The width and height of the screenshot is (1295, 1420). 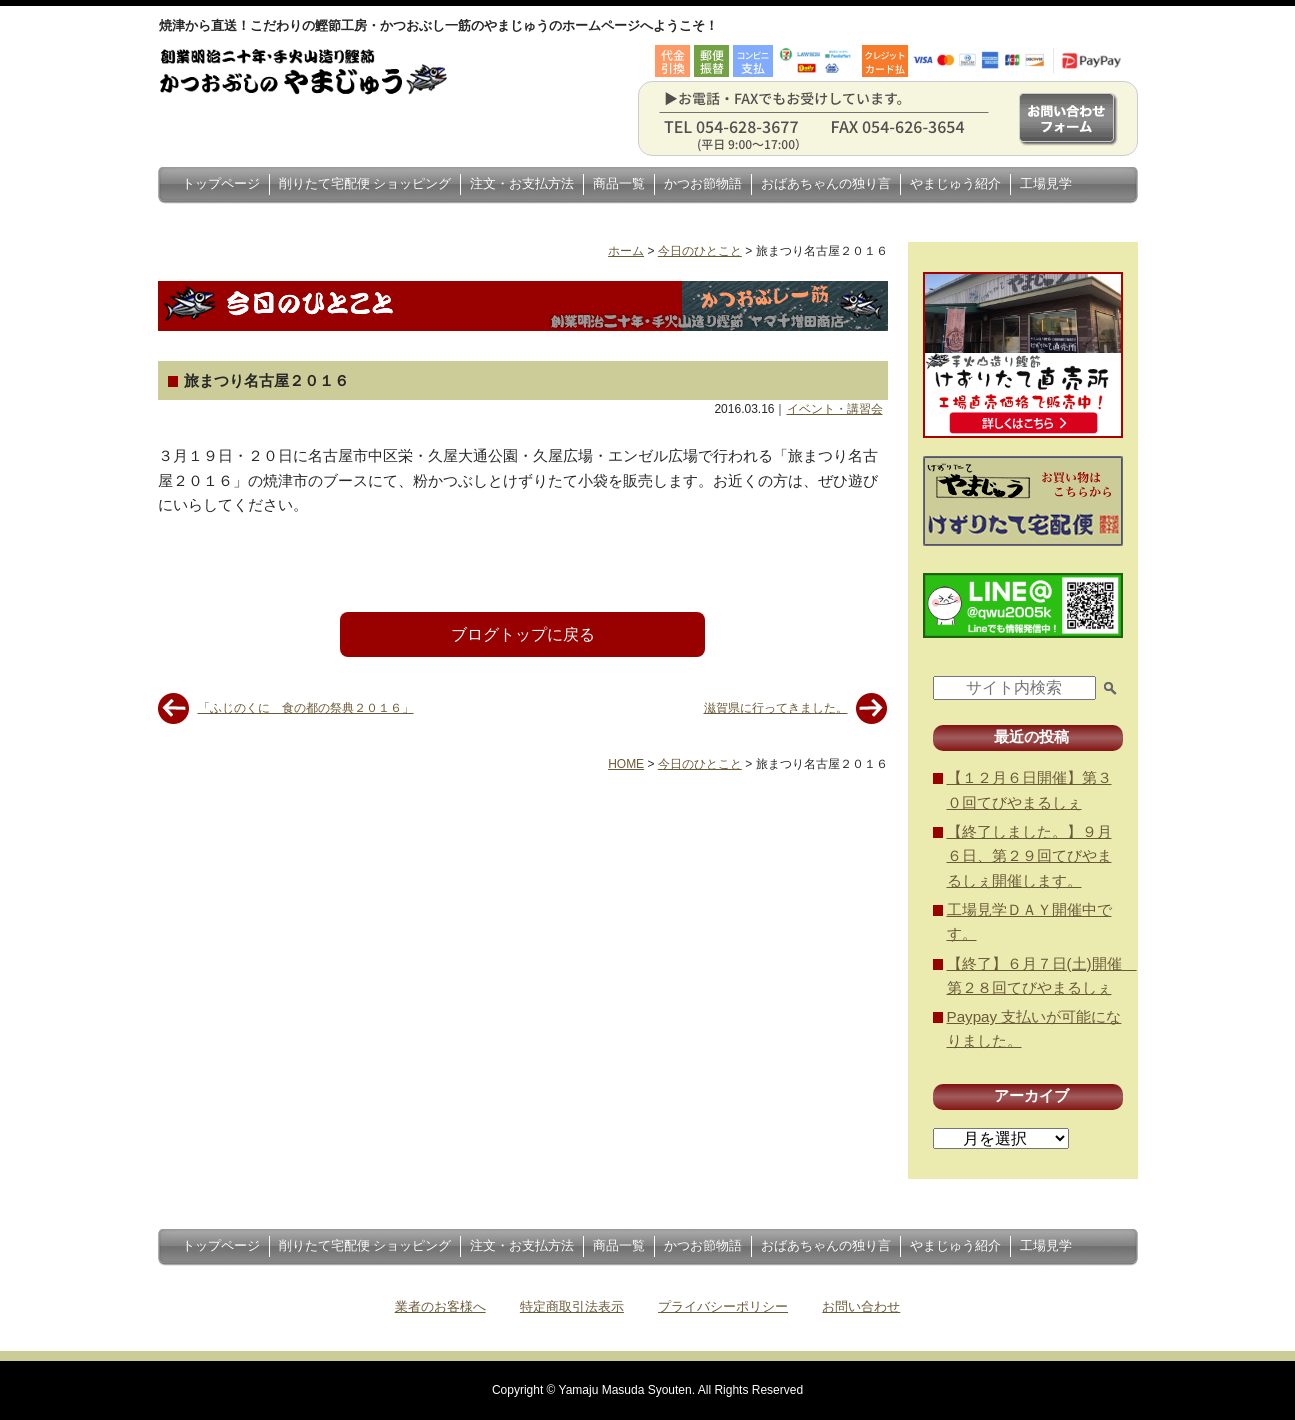 I want to click on イベント・講習会, so click(x=835, y=409).